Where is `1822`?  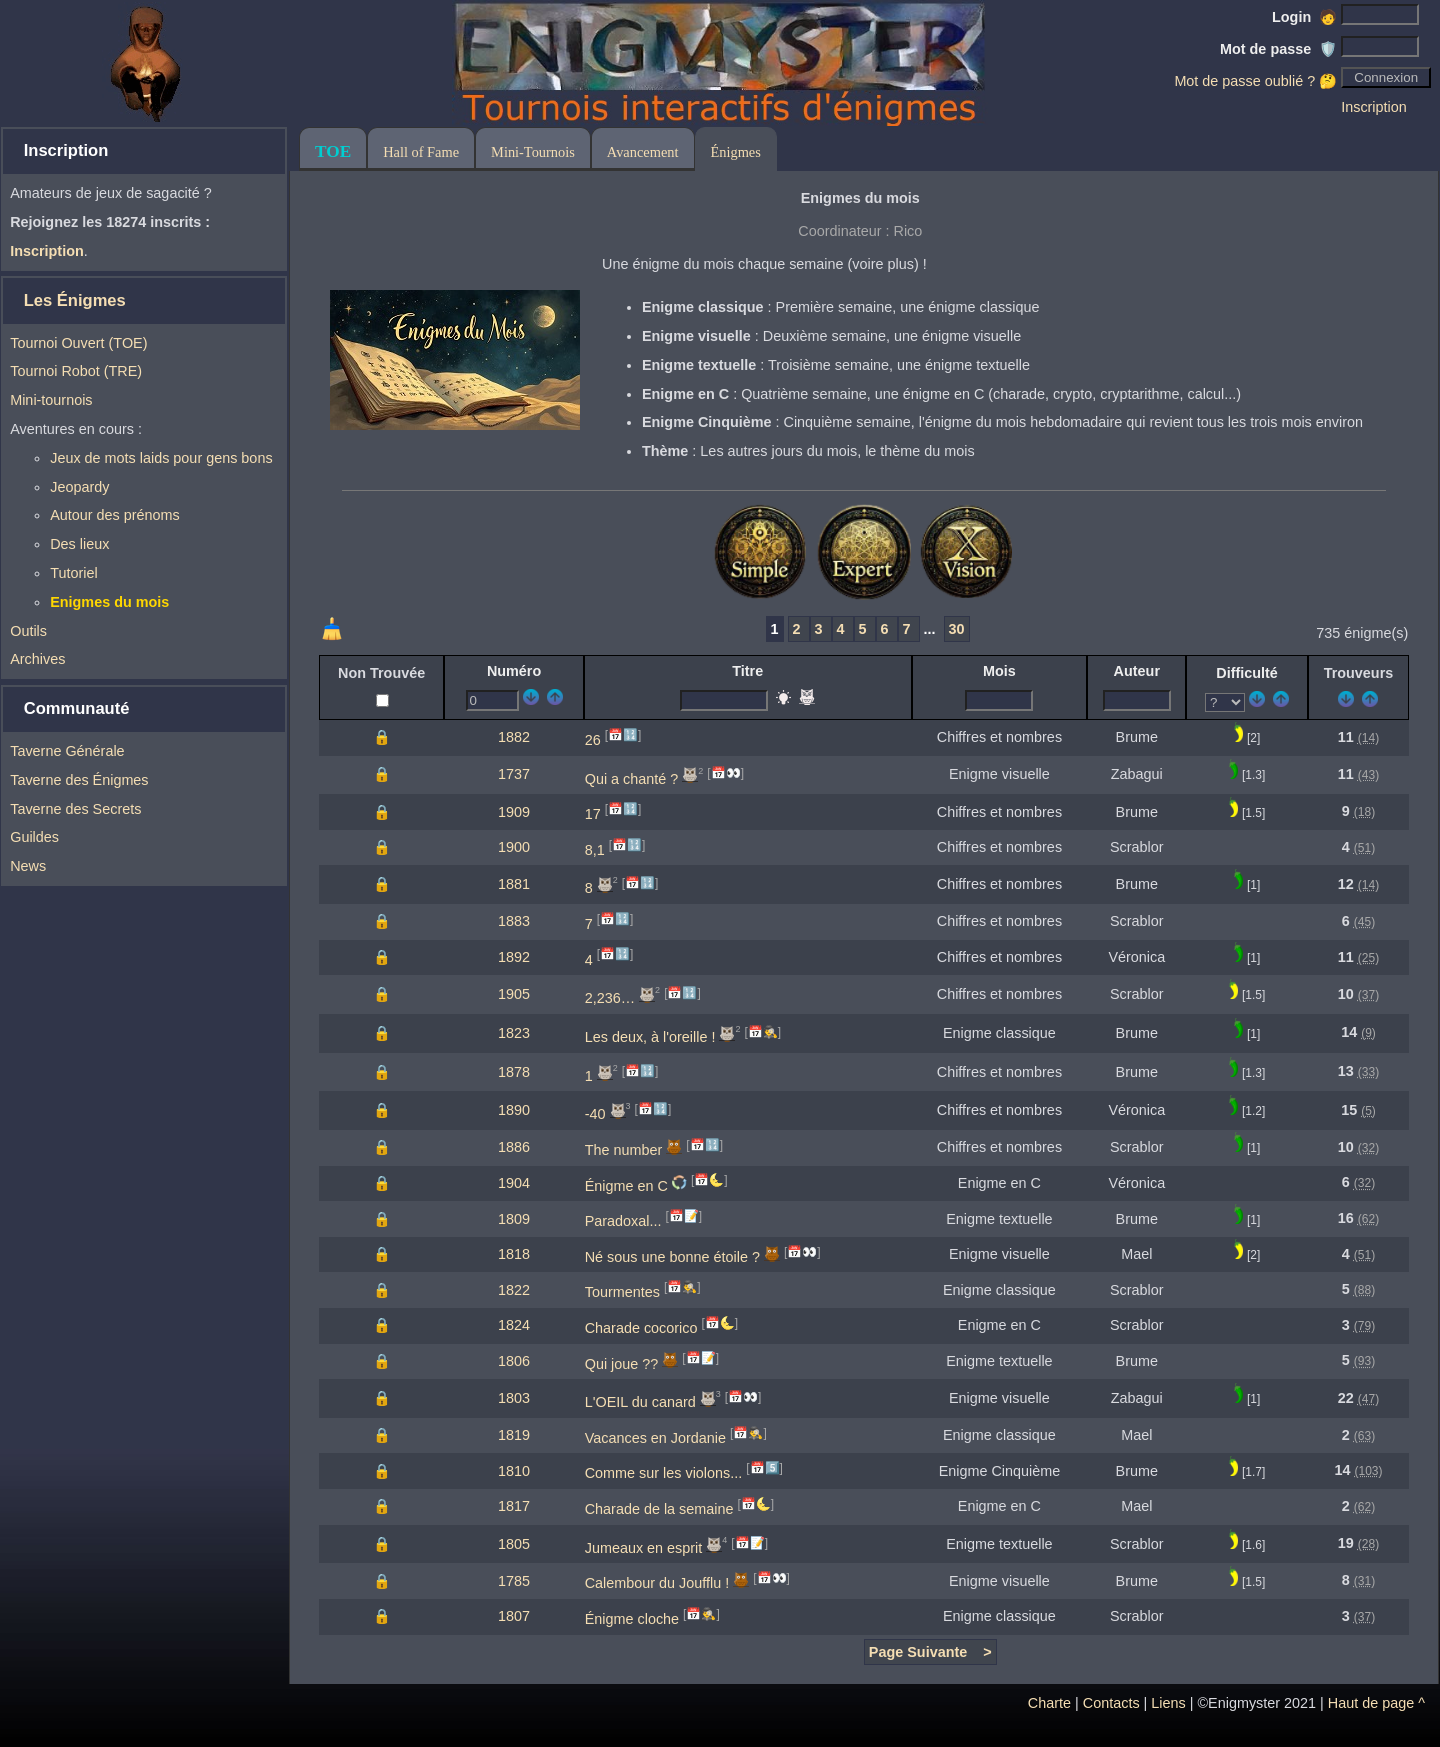 1822 is located at coordinates (514, 1290).